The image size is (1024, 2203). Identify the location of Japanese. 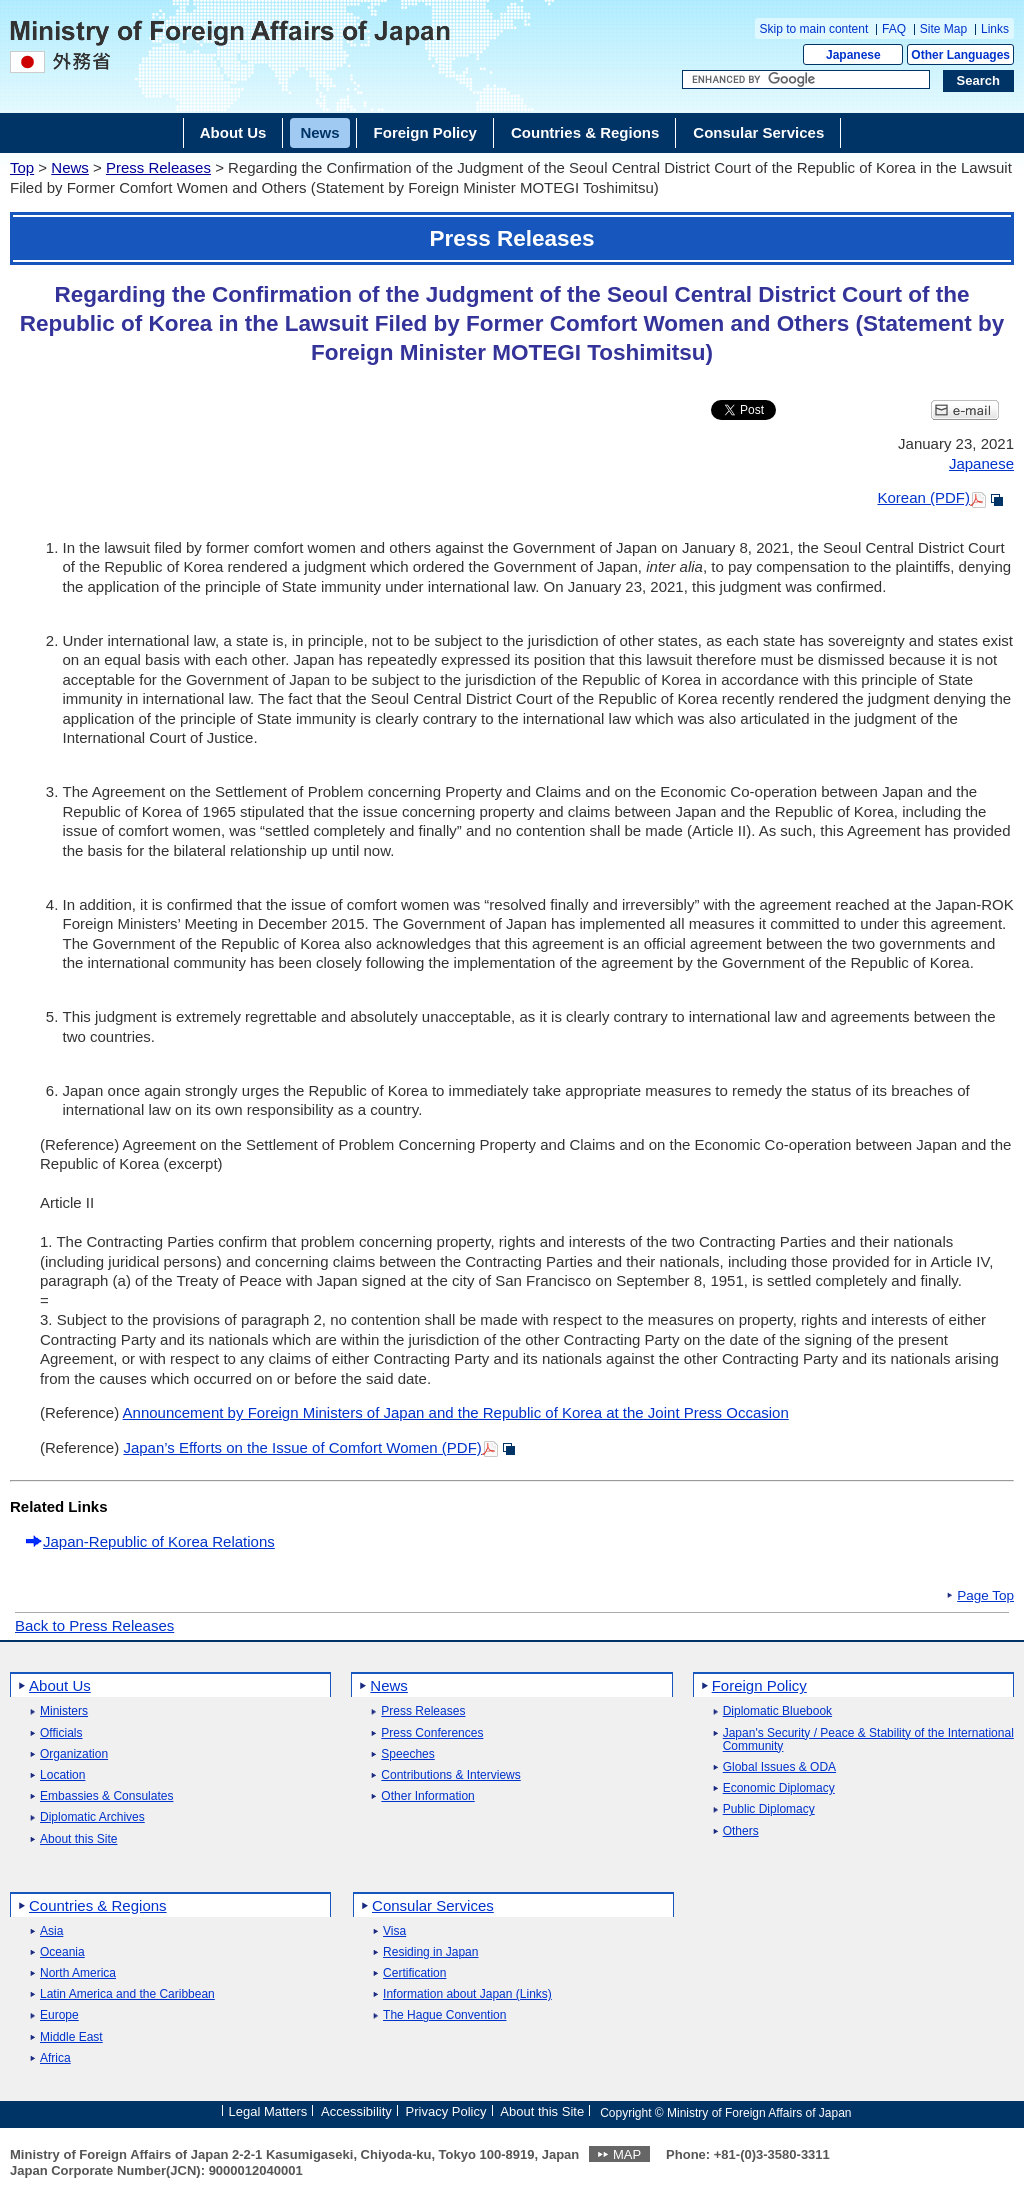
(853, 55).